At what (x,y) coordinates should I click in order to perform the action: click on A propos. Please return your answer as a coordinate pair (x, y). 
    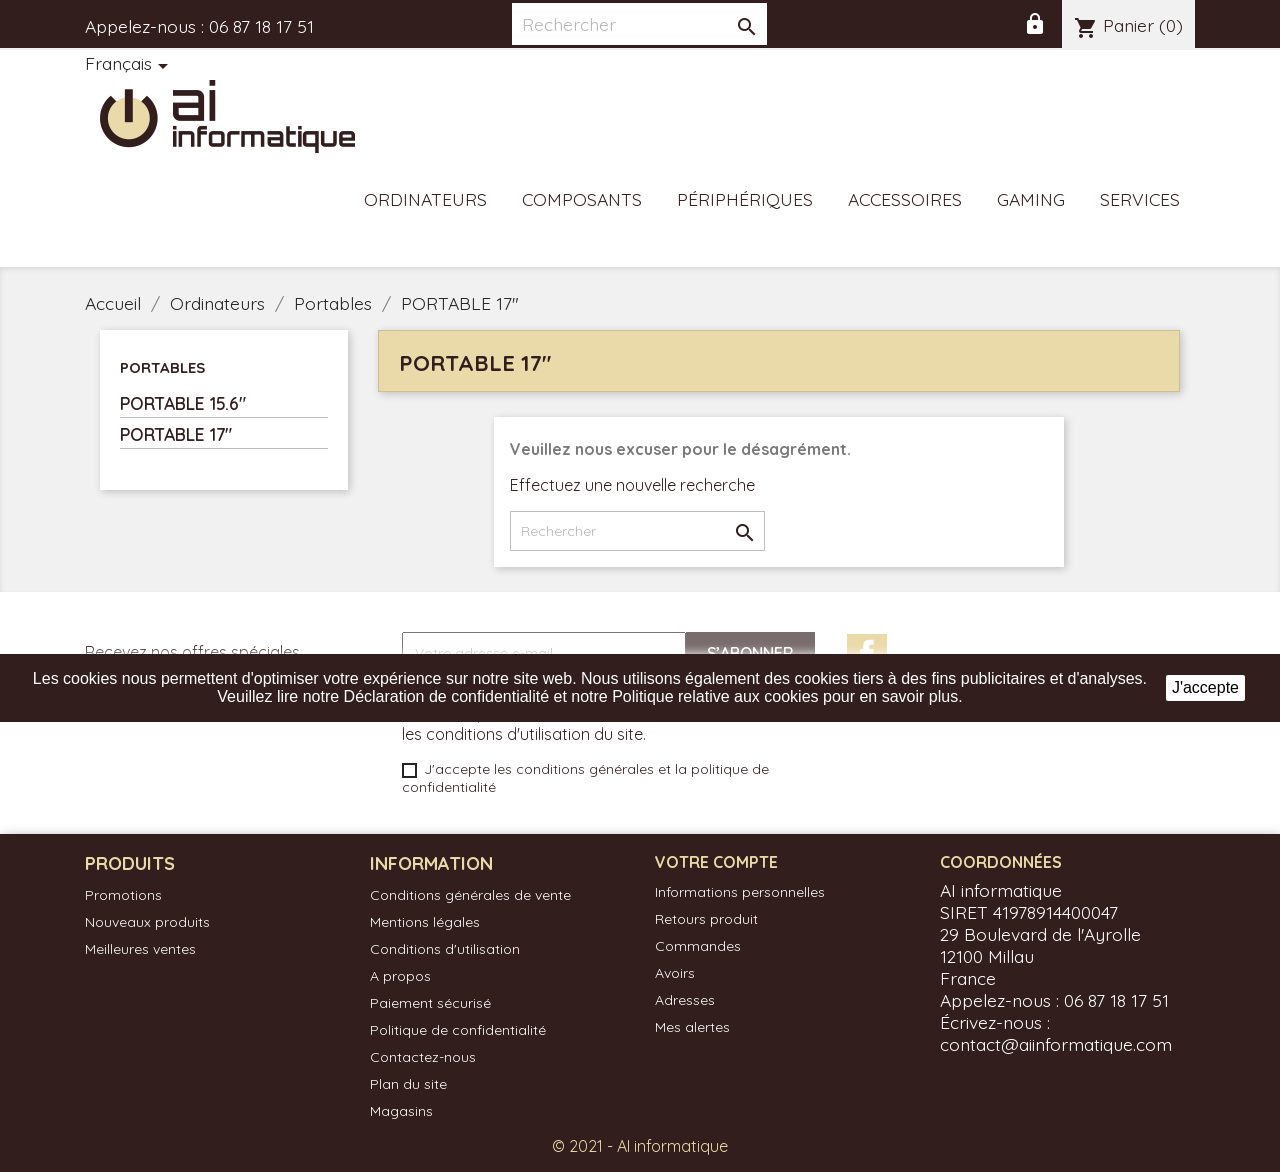
    Looking at the image, I should click on (400, 976).